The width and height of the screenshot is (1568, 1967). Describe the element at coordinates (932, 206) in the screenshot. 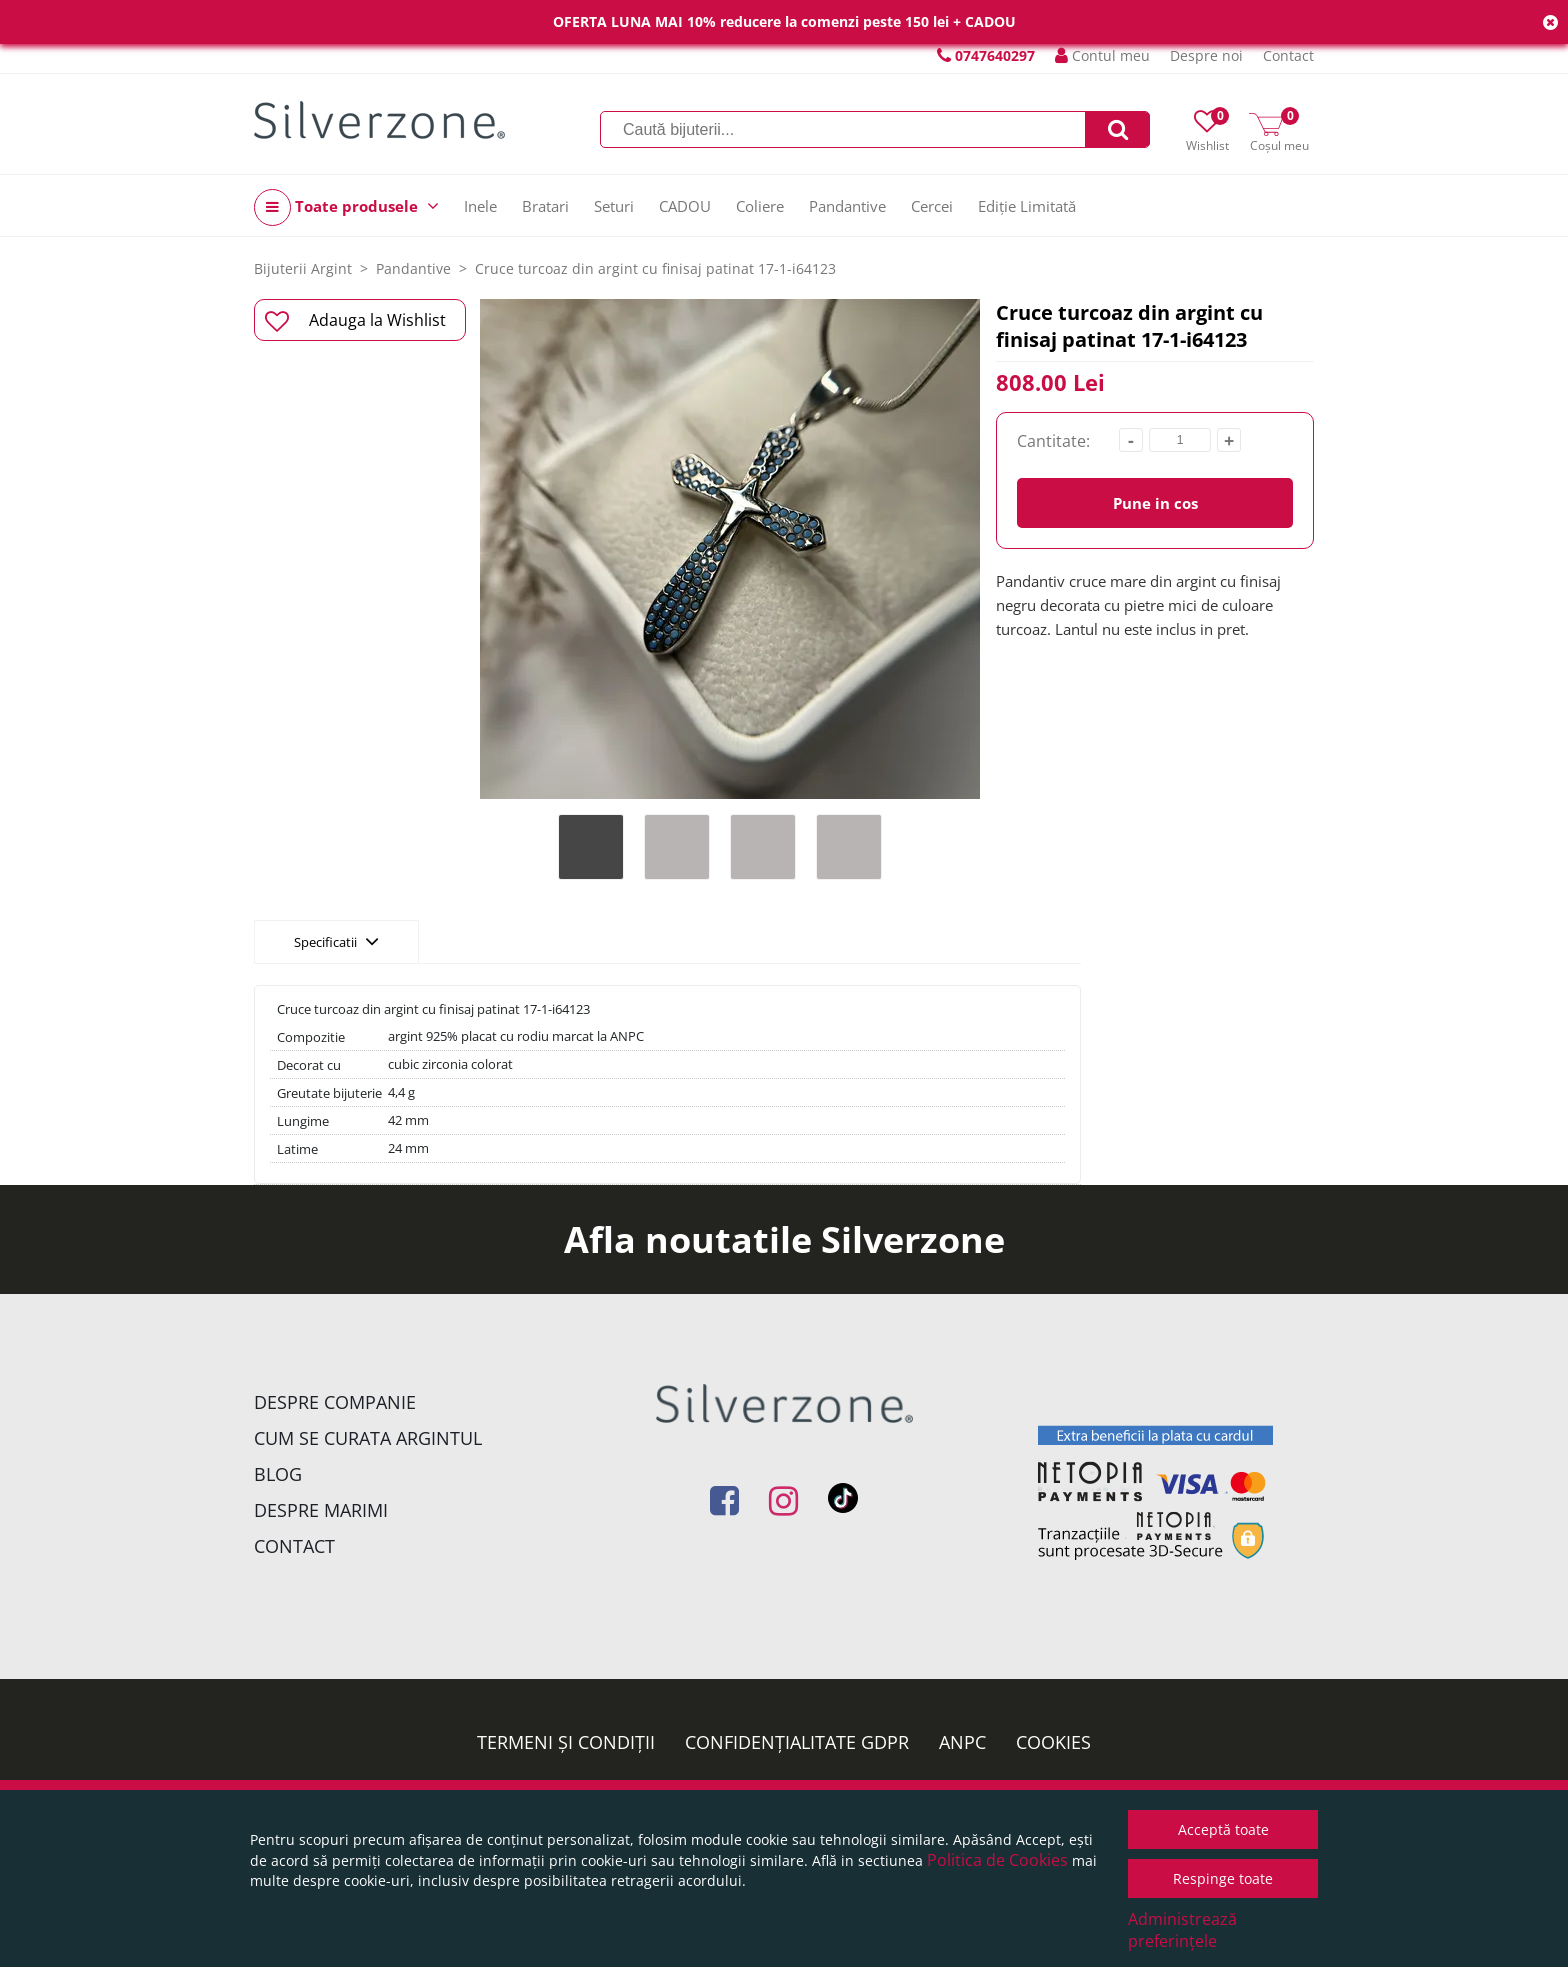

I see `Cercei` at that location.